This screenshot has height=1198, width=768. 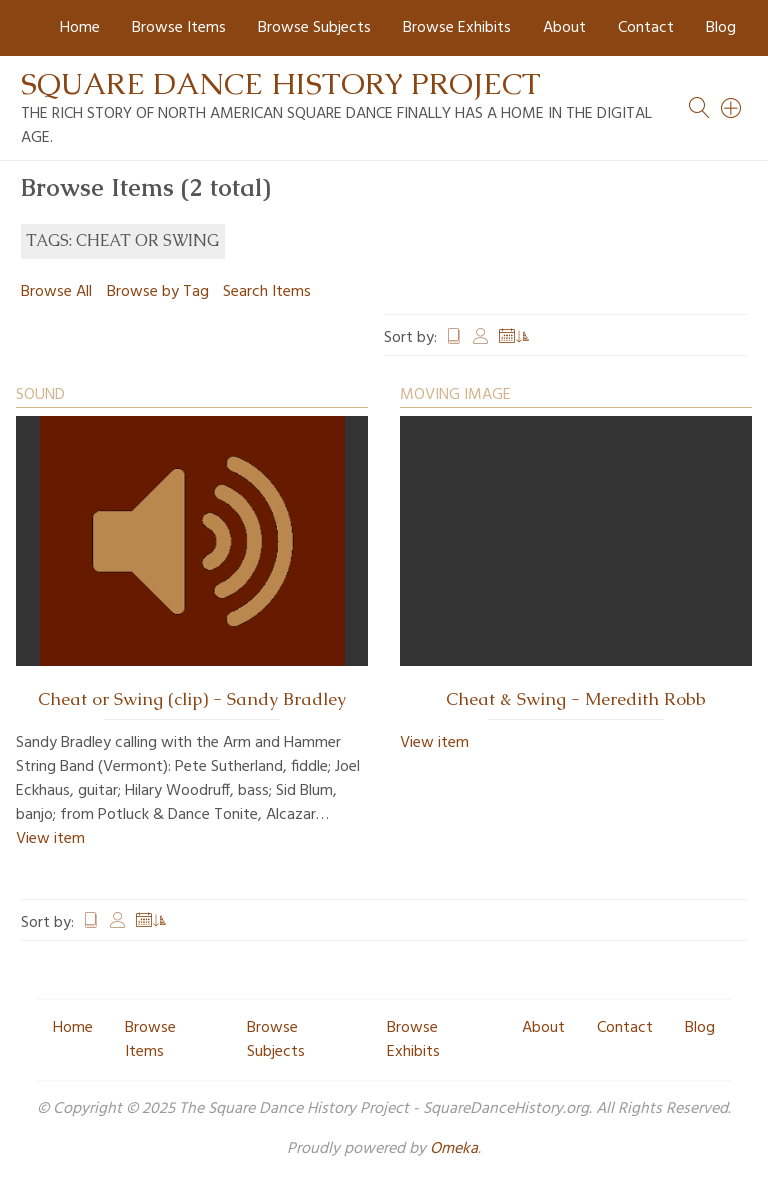 What do you see at coordinates (646, 28) in the screenshot?
I see `Contact` at bounding box center [646, 28].